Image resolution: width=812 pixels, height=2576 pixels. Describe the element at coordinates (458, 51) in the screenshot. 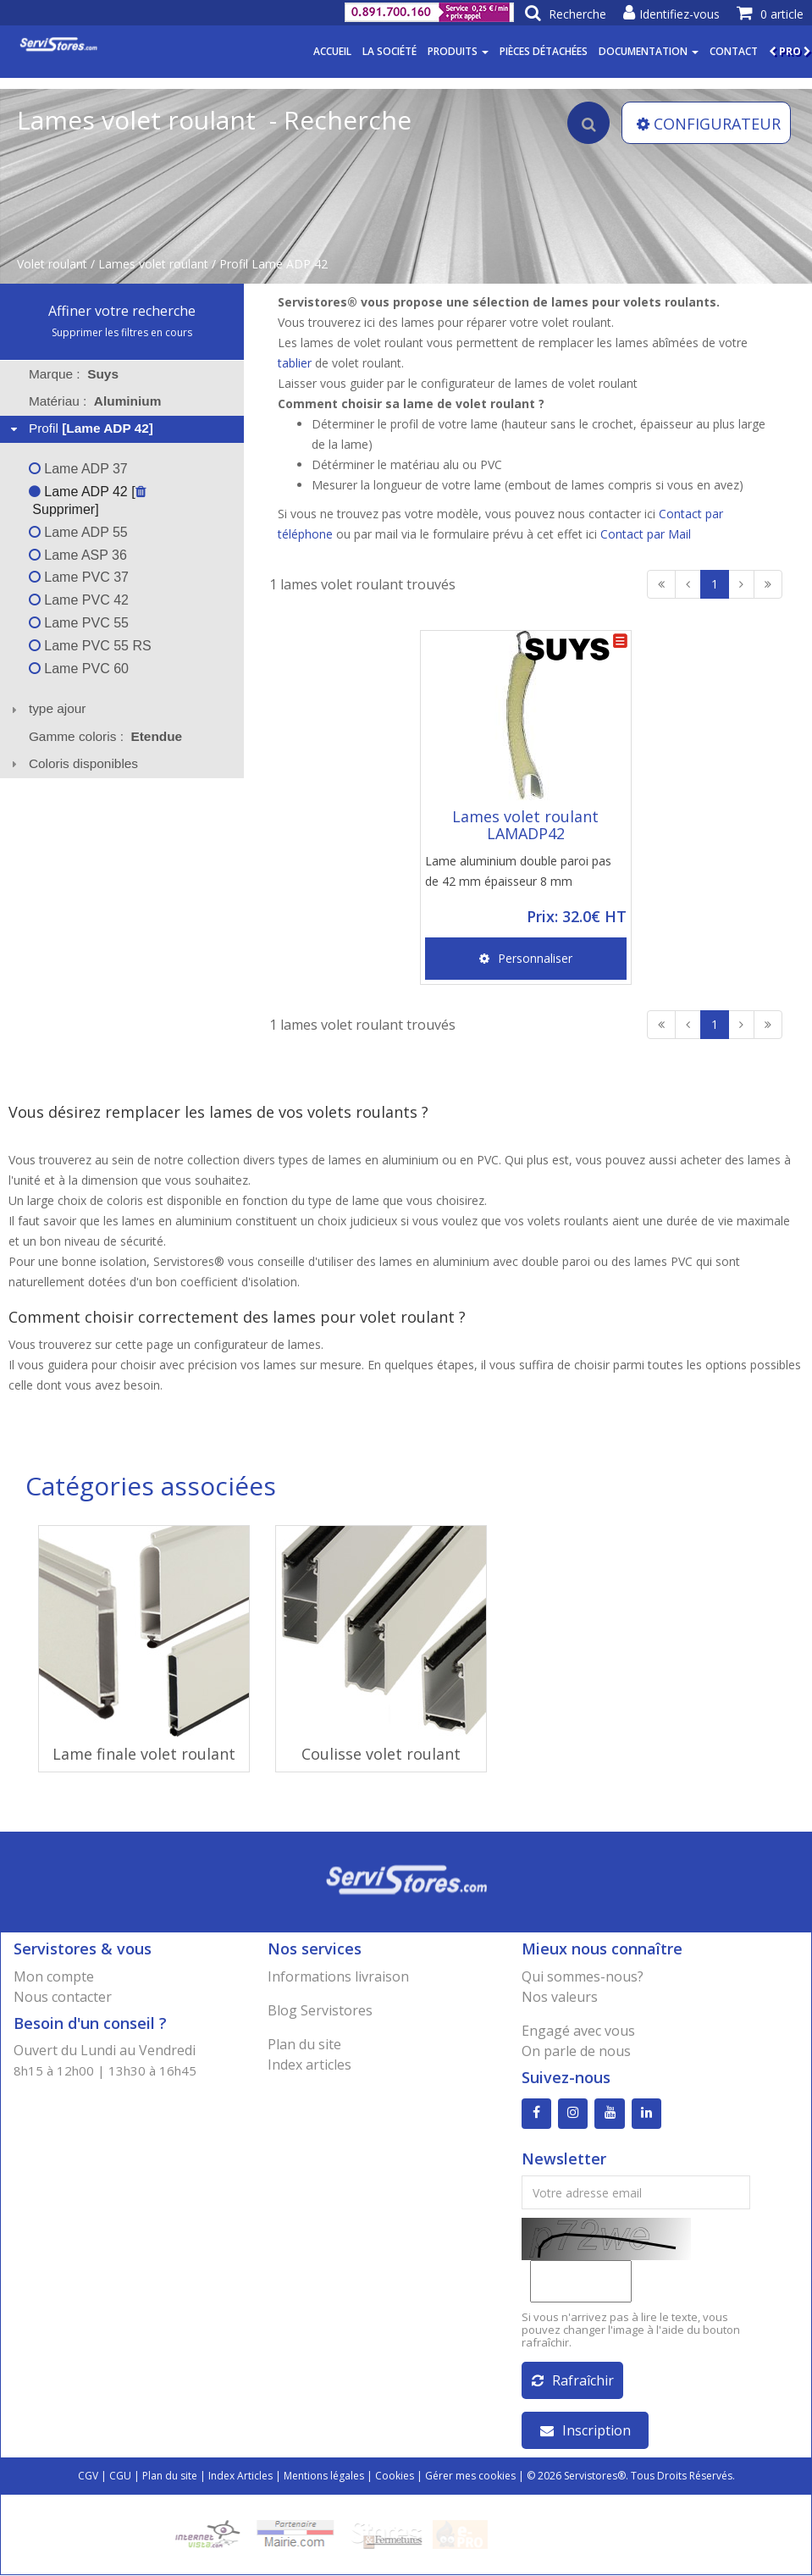

I see `Produits` at that location.